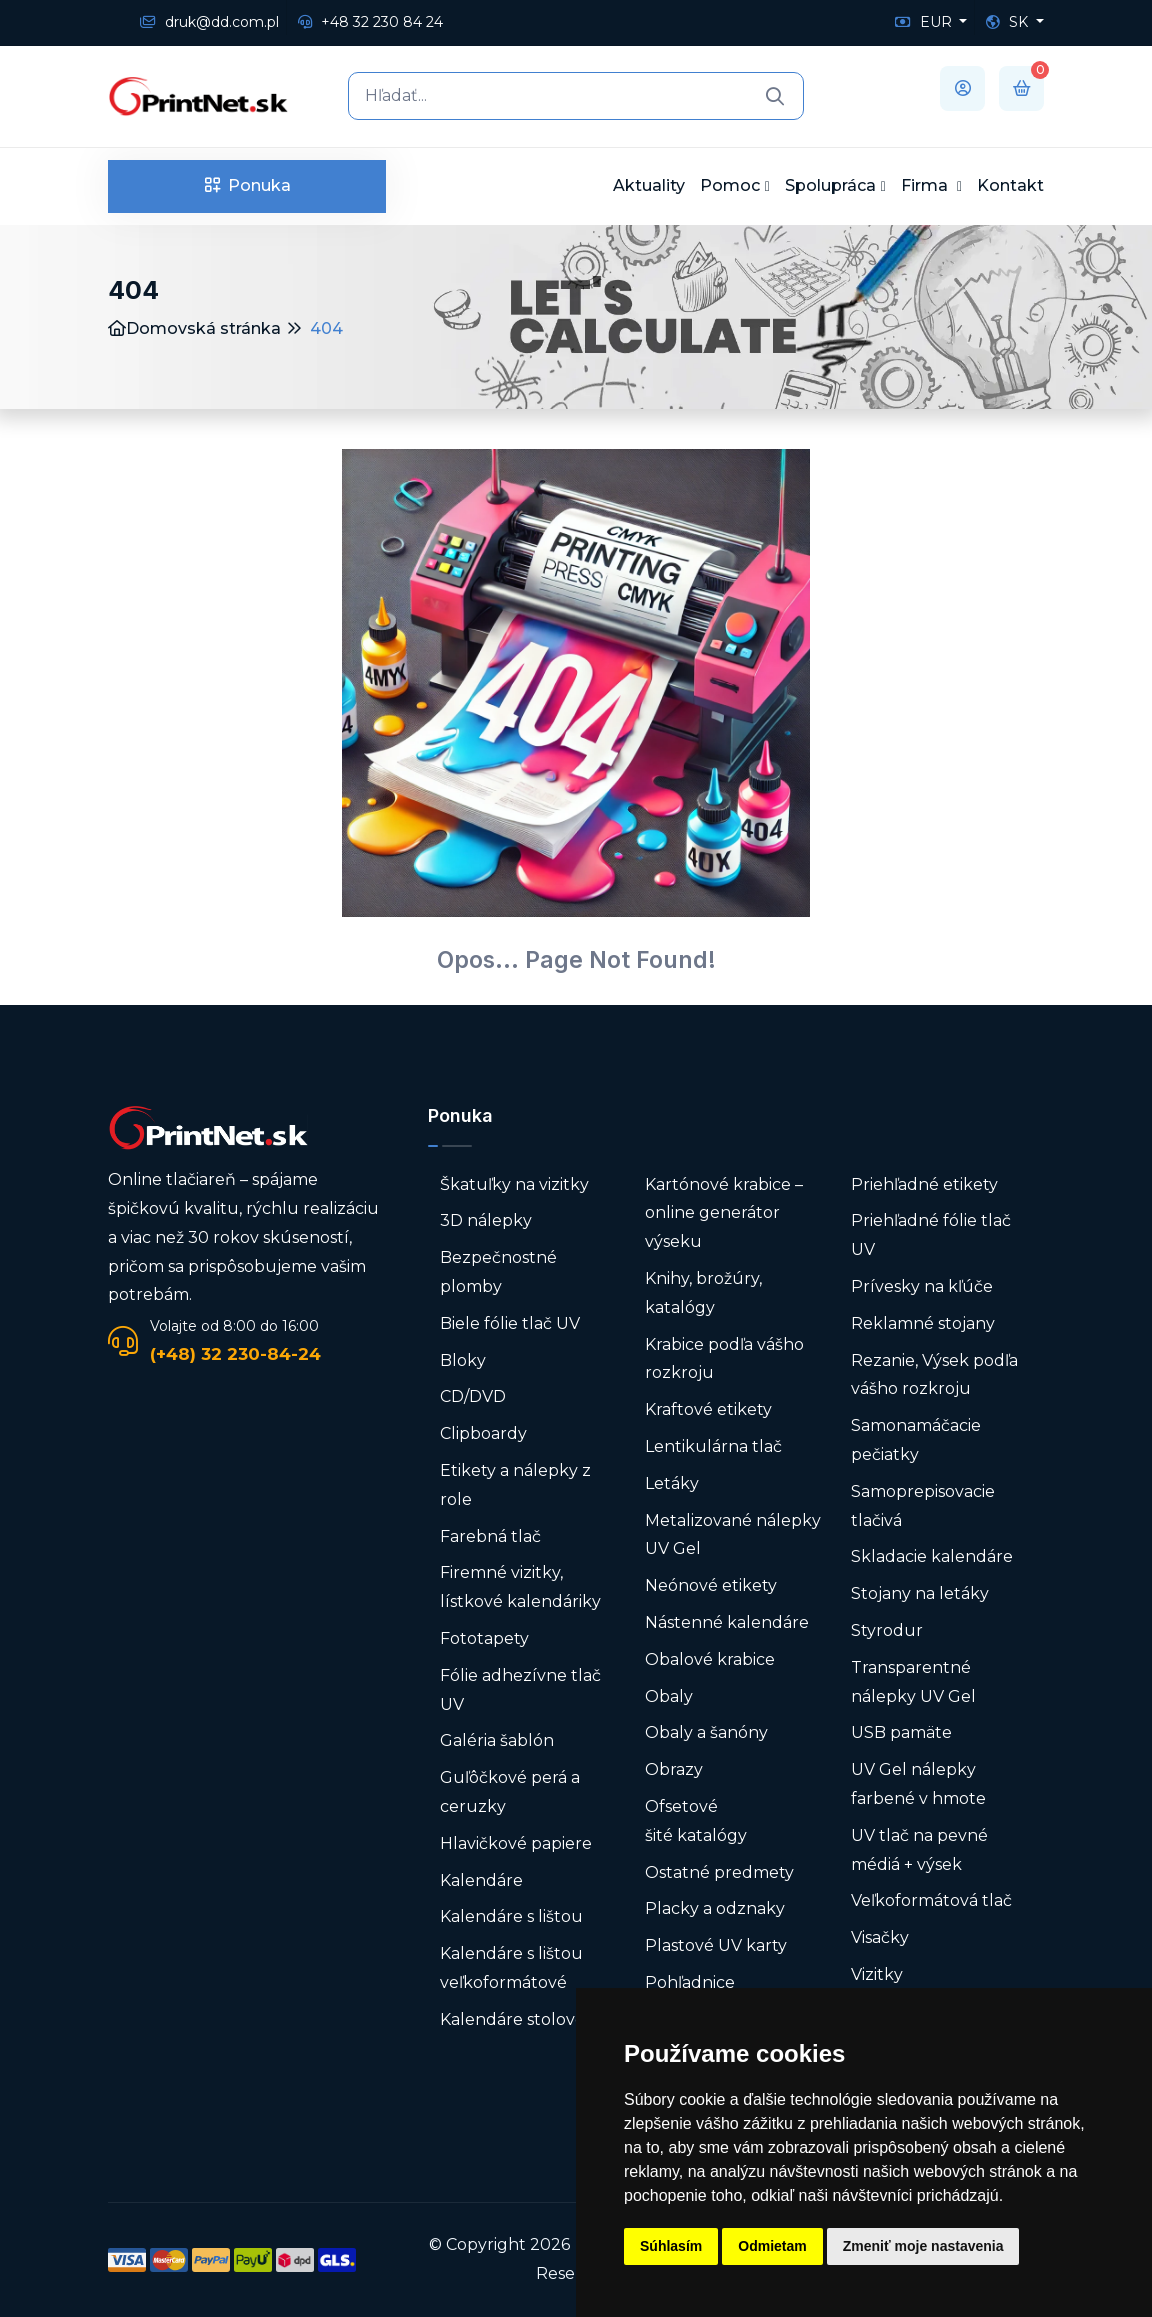 The image size is (1152, 2317). What do you see at coordinates (698, 1821) in the screenshot?
I see `Ofsetové šité katalógy` at bounding box center [698, 1821].